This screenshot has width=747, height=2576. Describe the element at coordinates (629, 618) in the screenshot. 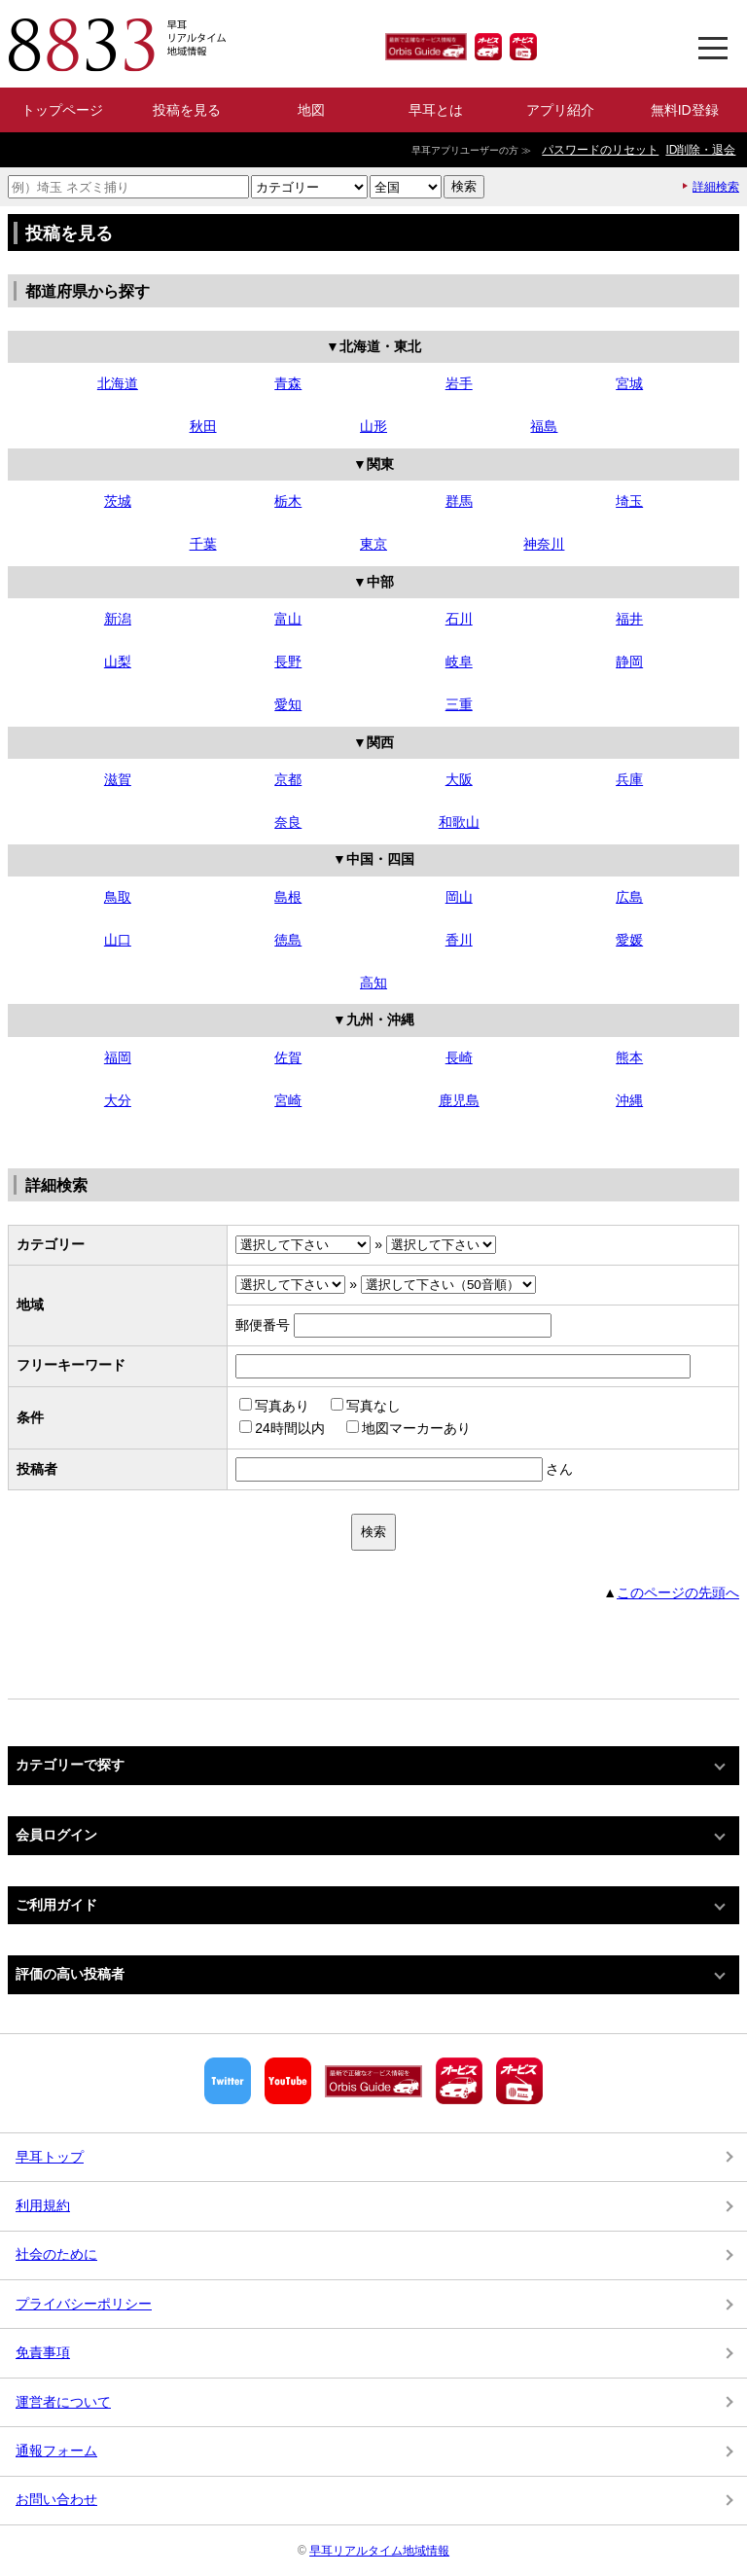

I see `福井` at that location.